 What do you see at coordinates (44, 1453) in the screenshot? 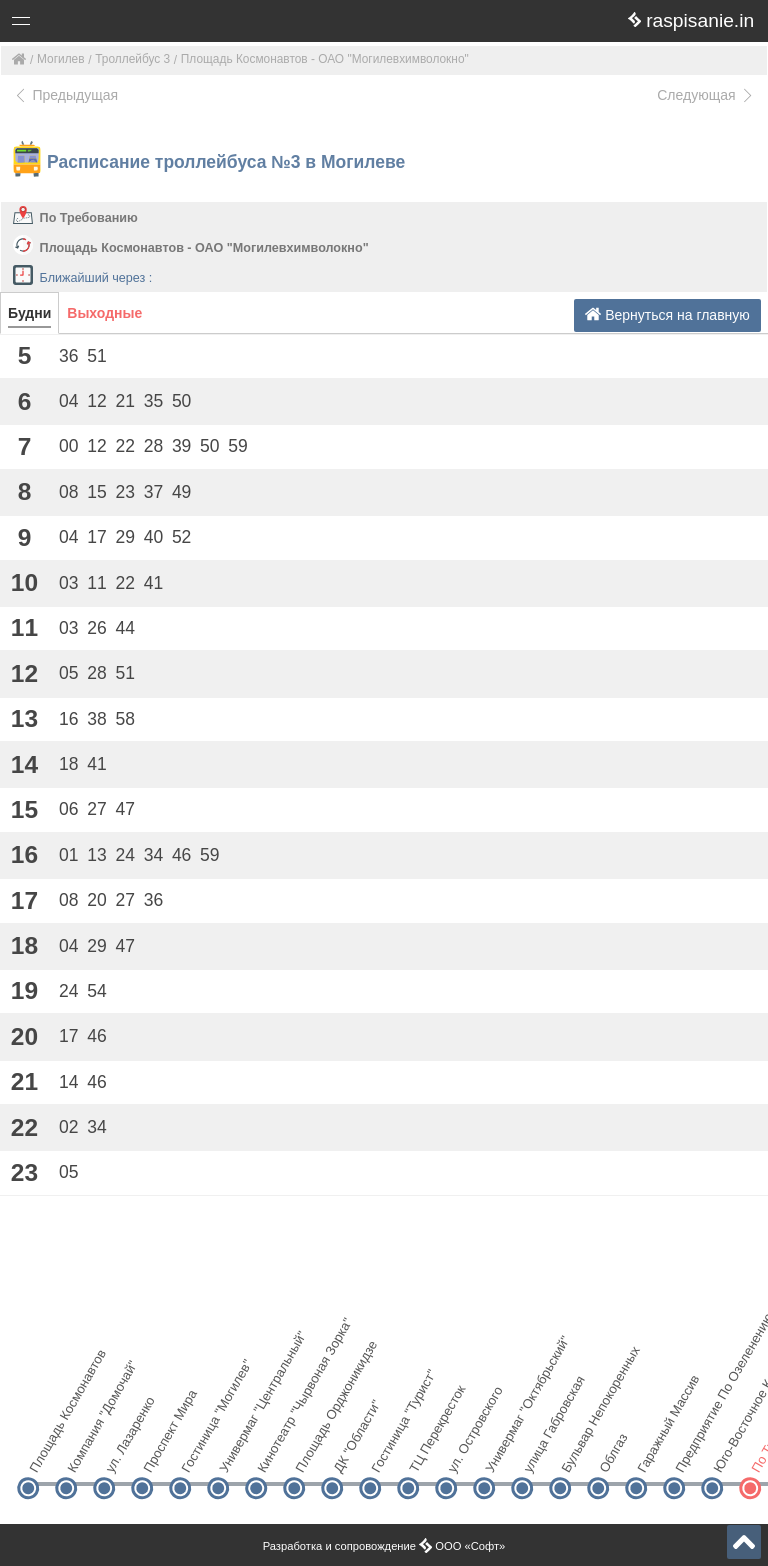
I see `Площадь Космонавтов` at bounding box center [44, 1453].